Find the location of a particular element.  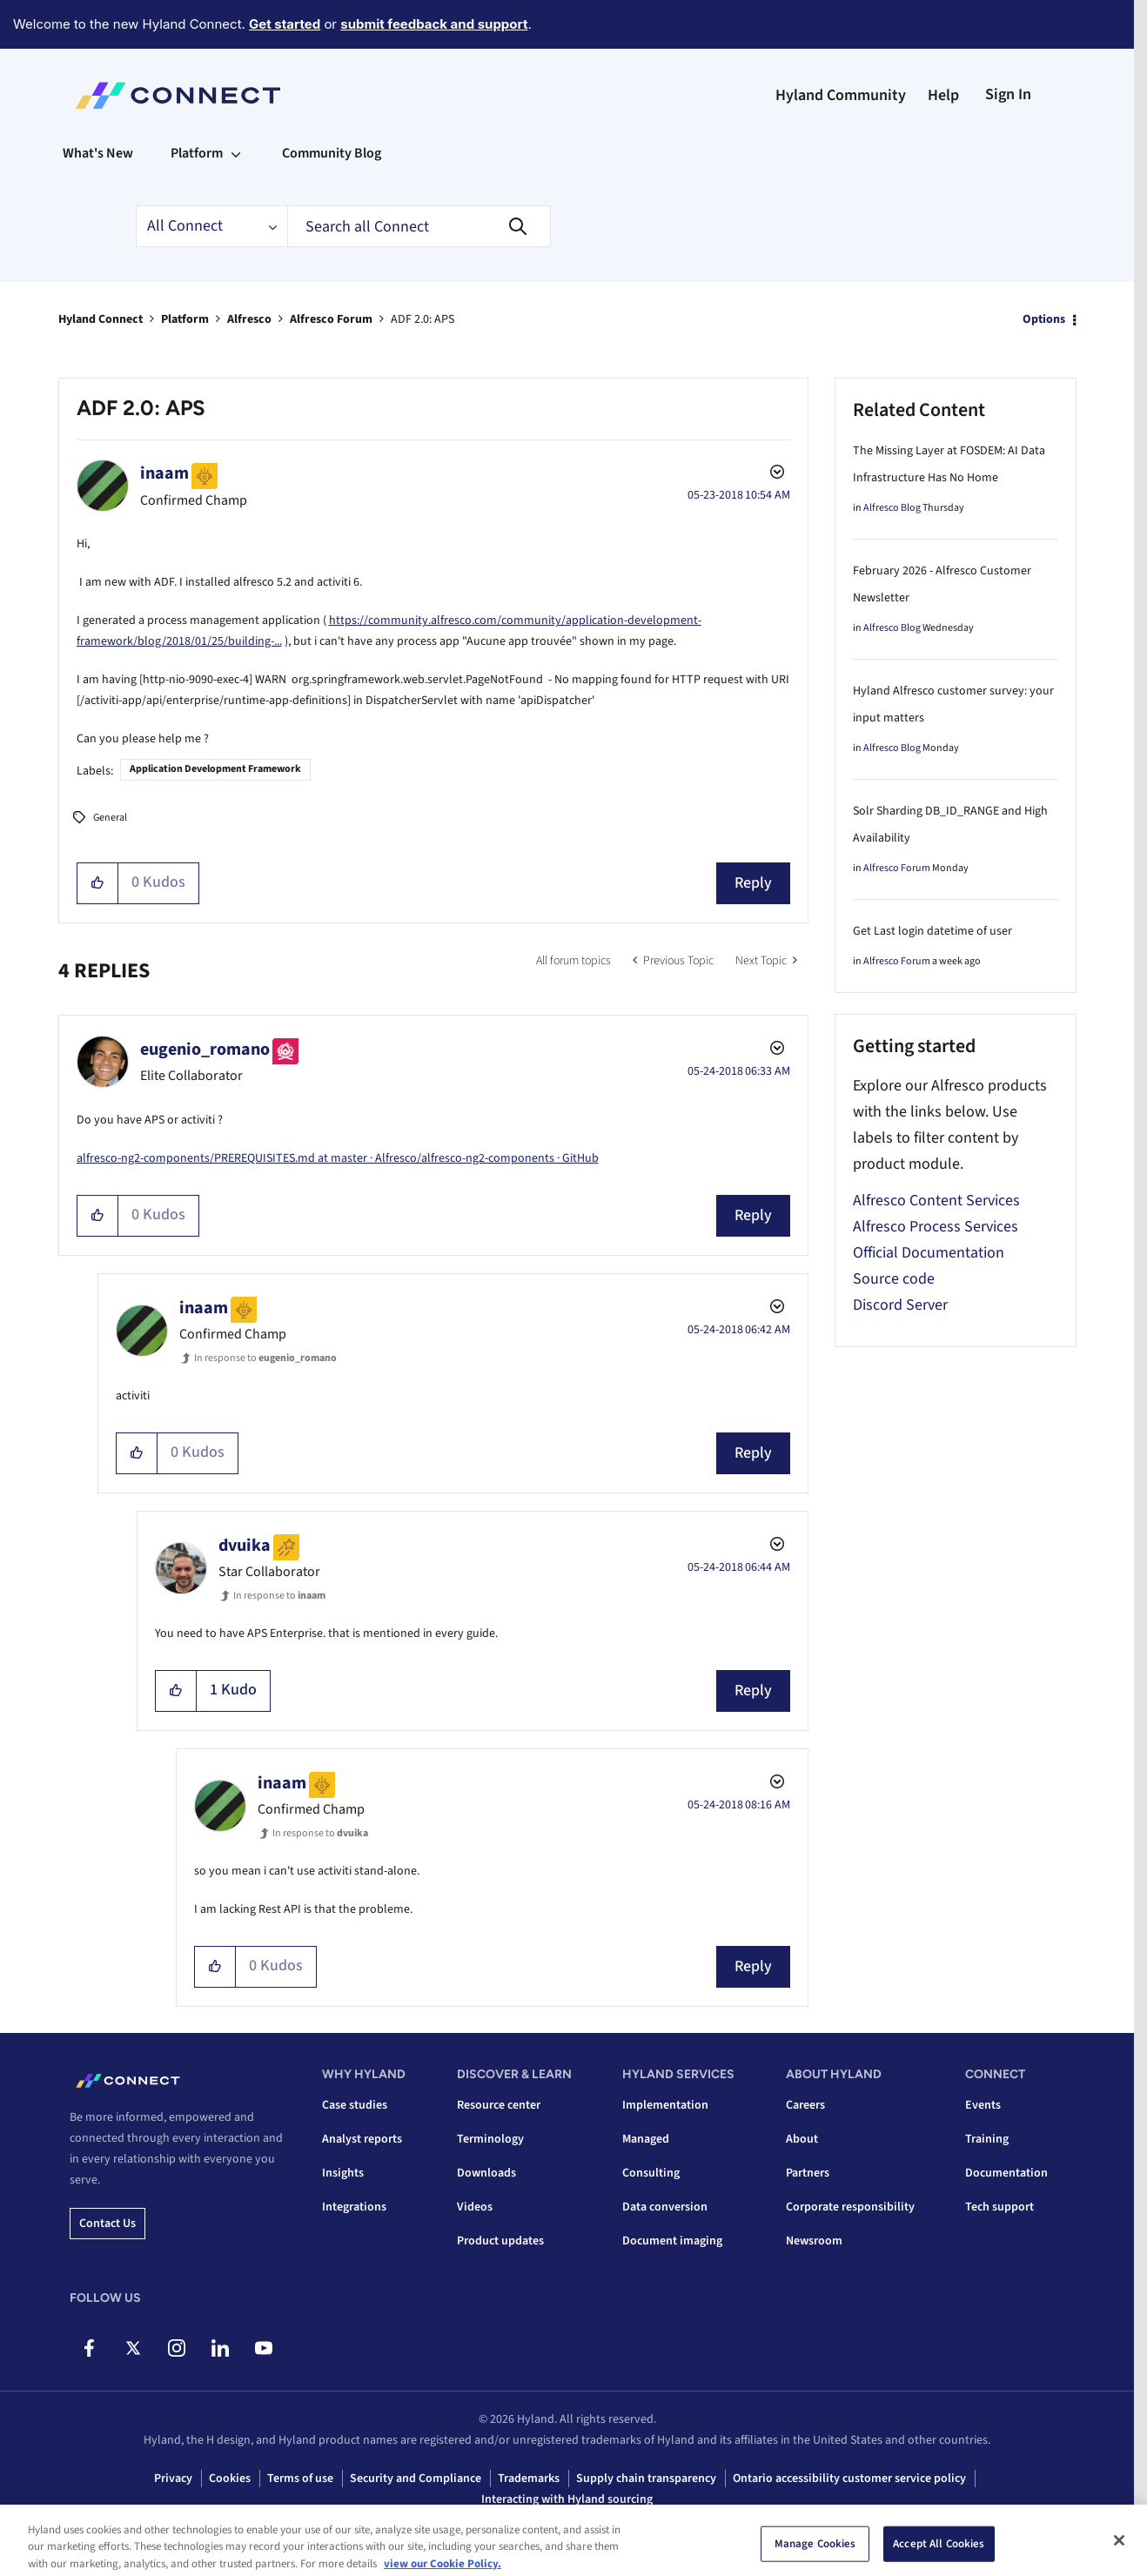

Corporate responsibility is located at coordinates (850, 2207).